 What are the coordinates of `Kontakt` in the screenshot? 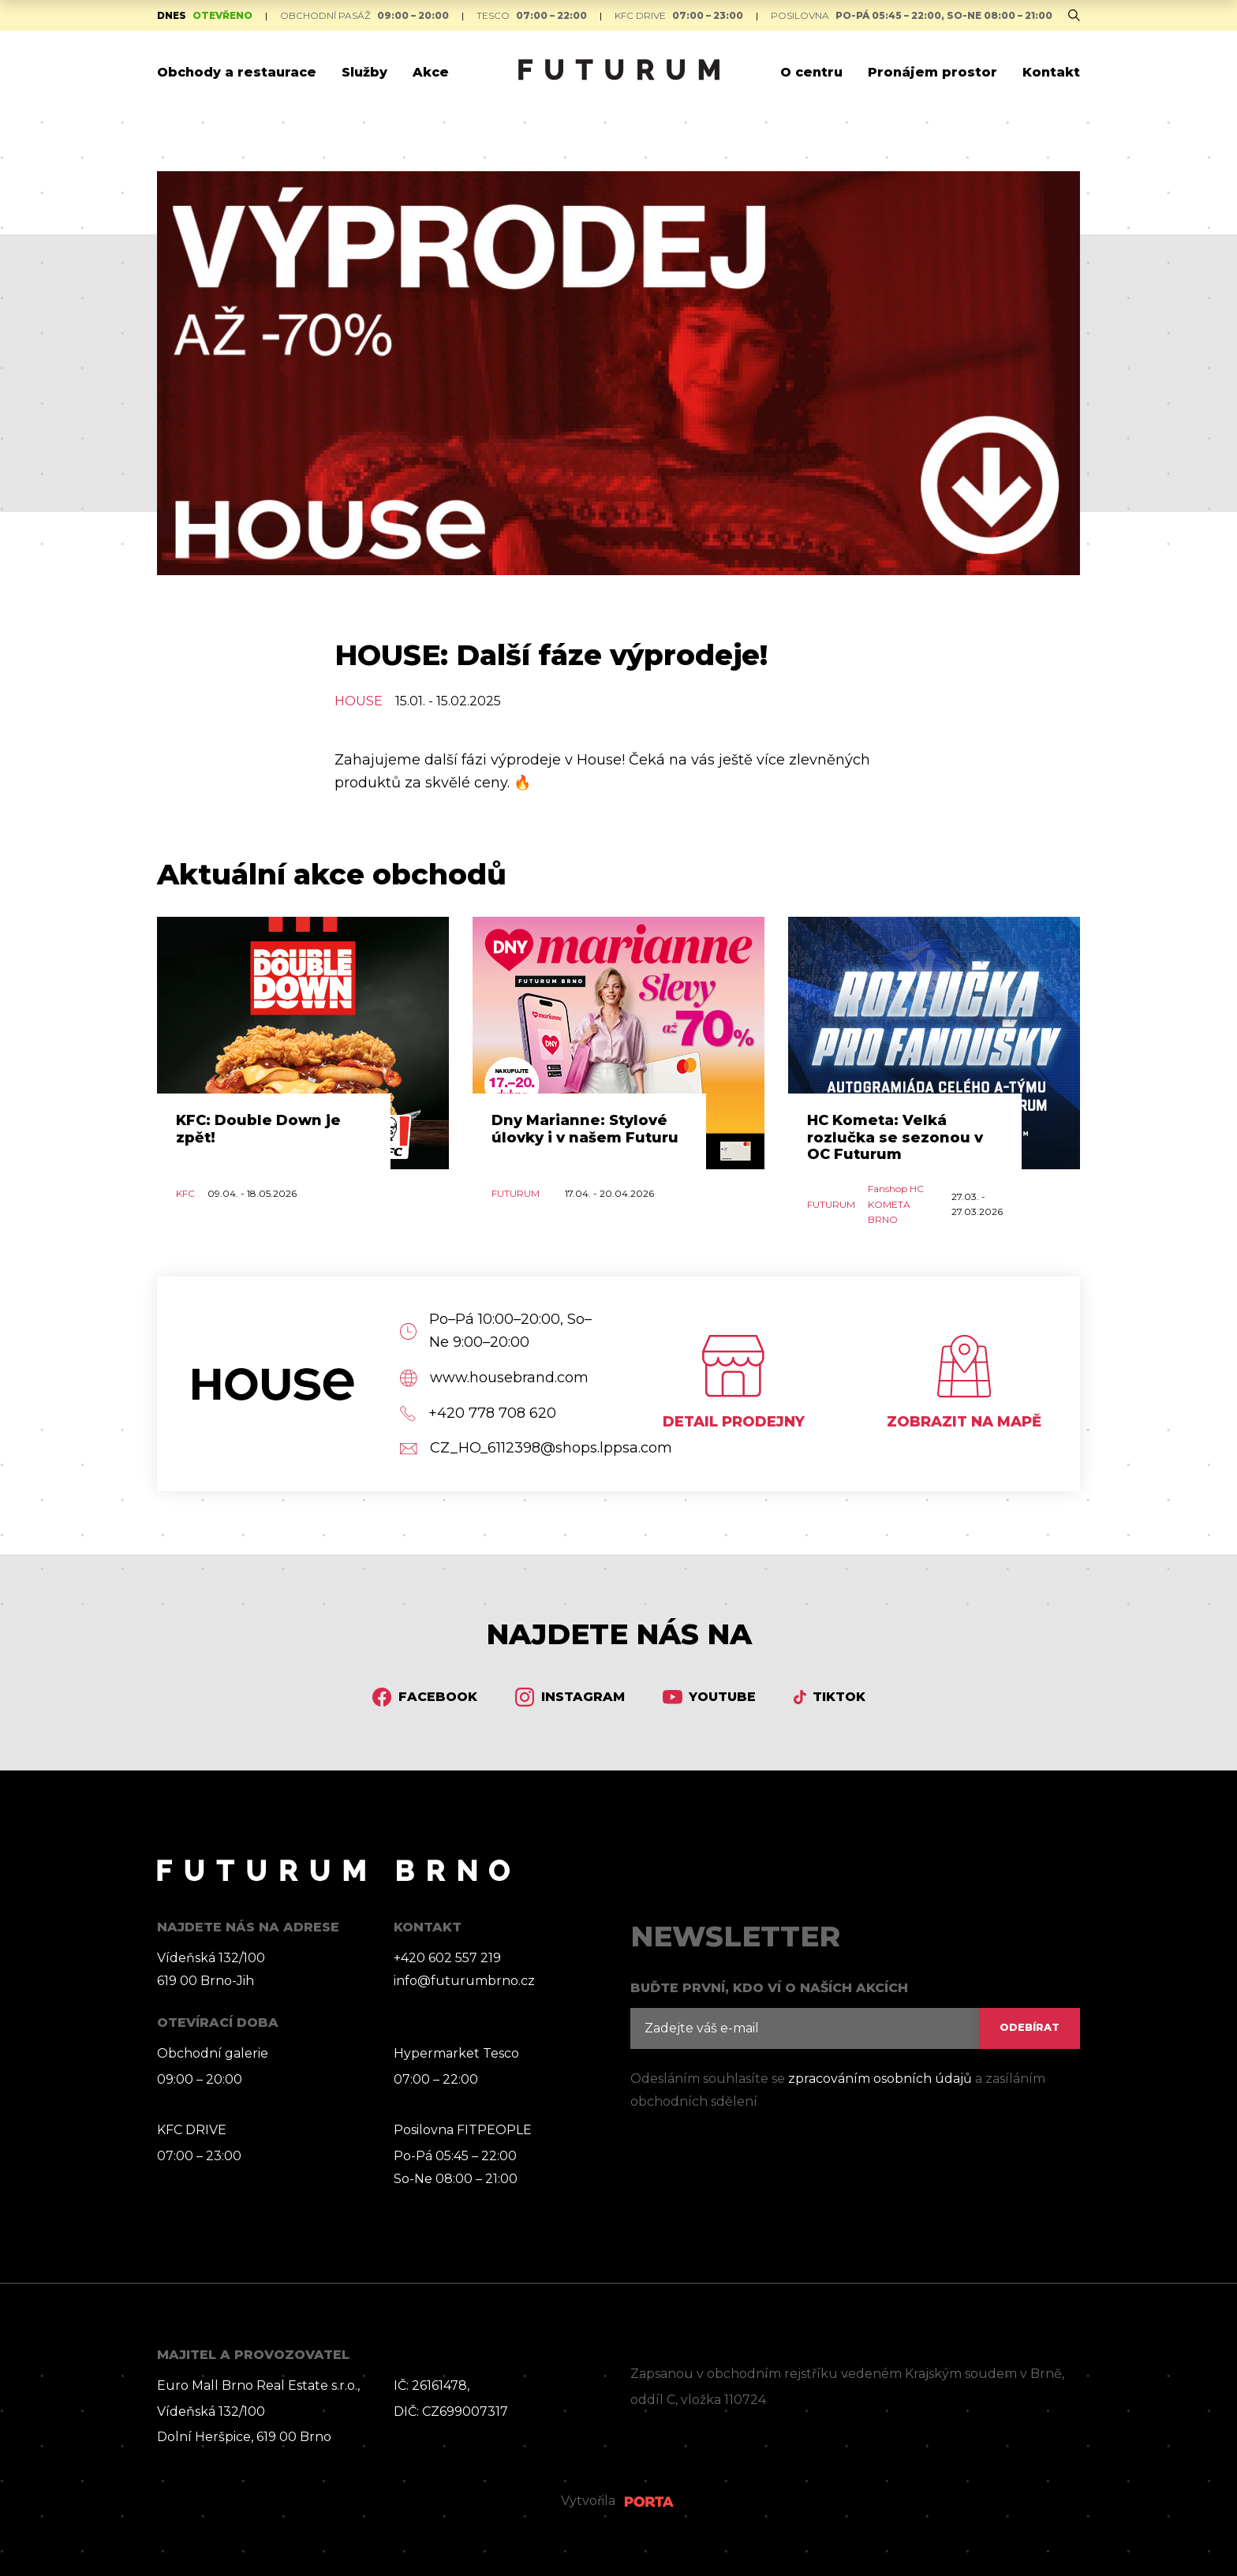 It's located at (1051, 72).